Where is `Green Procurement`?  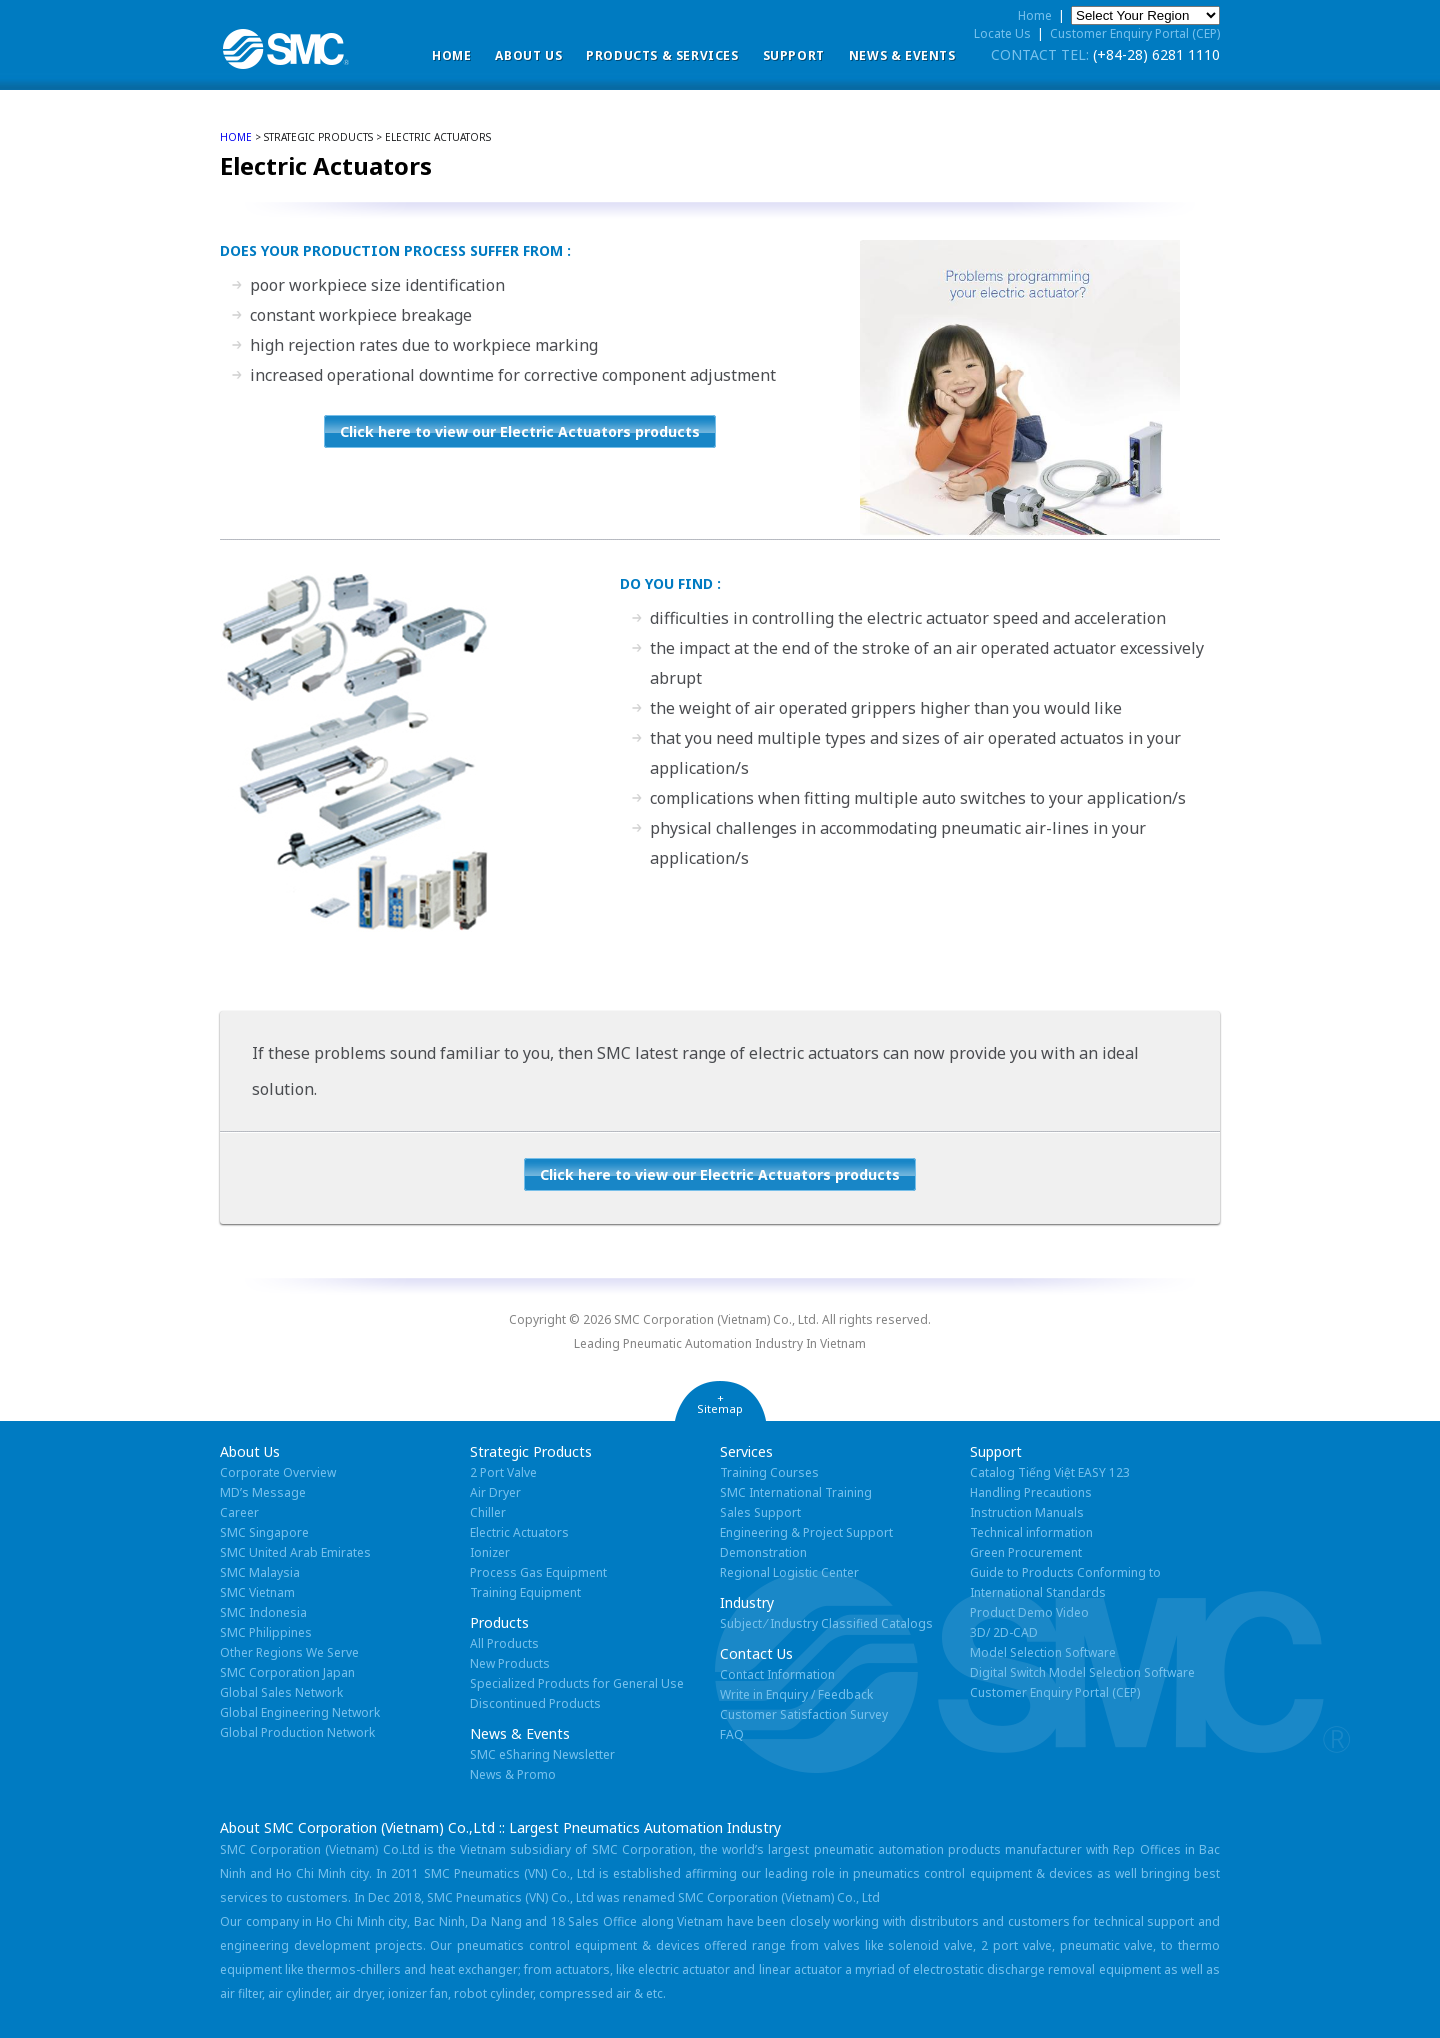 Green Procurement is located at coordinates (1026, 1552).